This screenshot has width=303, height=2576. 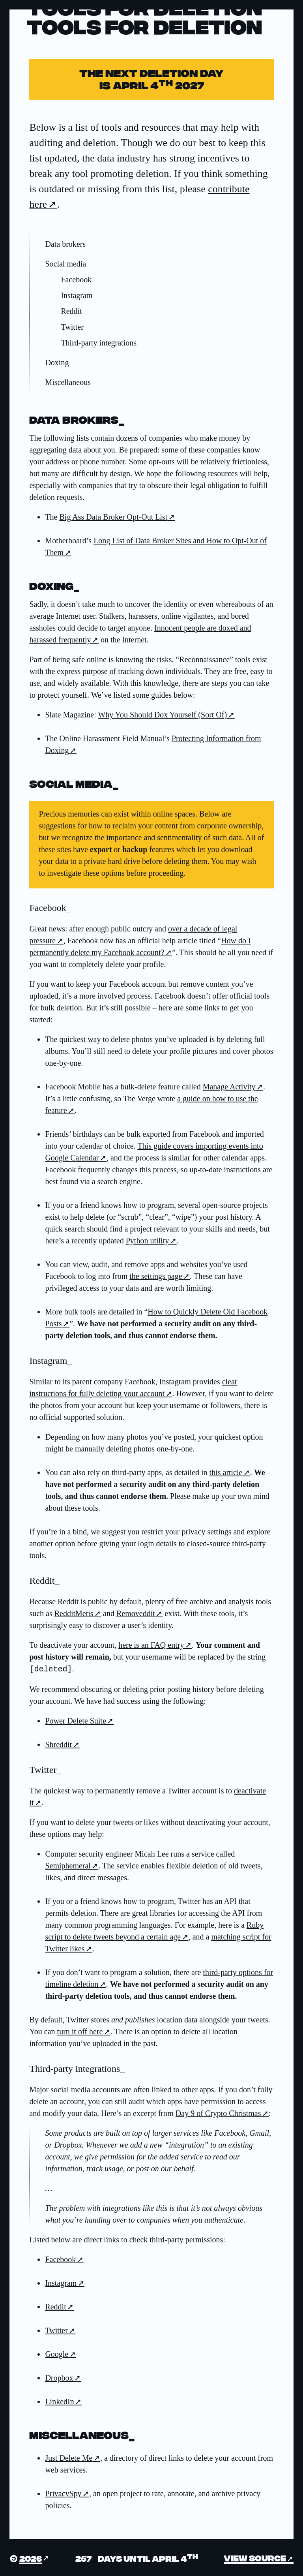 I want to click on Shreddit, so click(x=58, y=1743).